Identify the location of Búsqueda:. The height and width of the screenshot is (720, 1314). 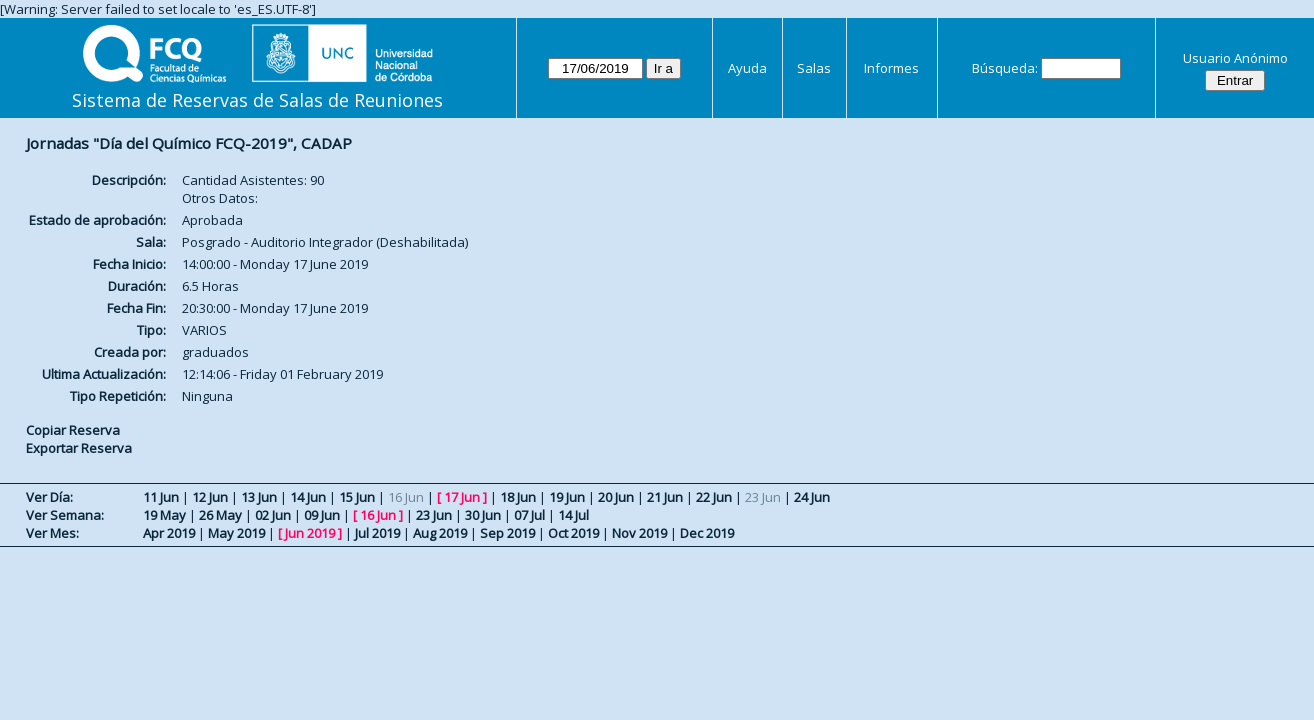
(1005, 68).